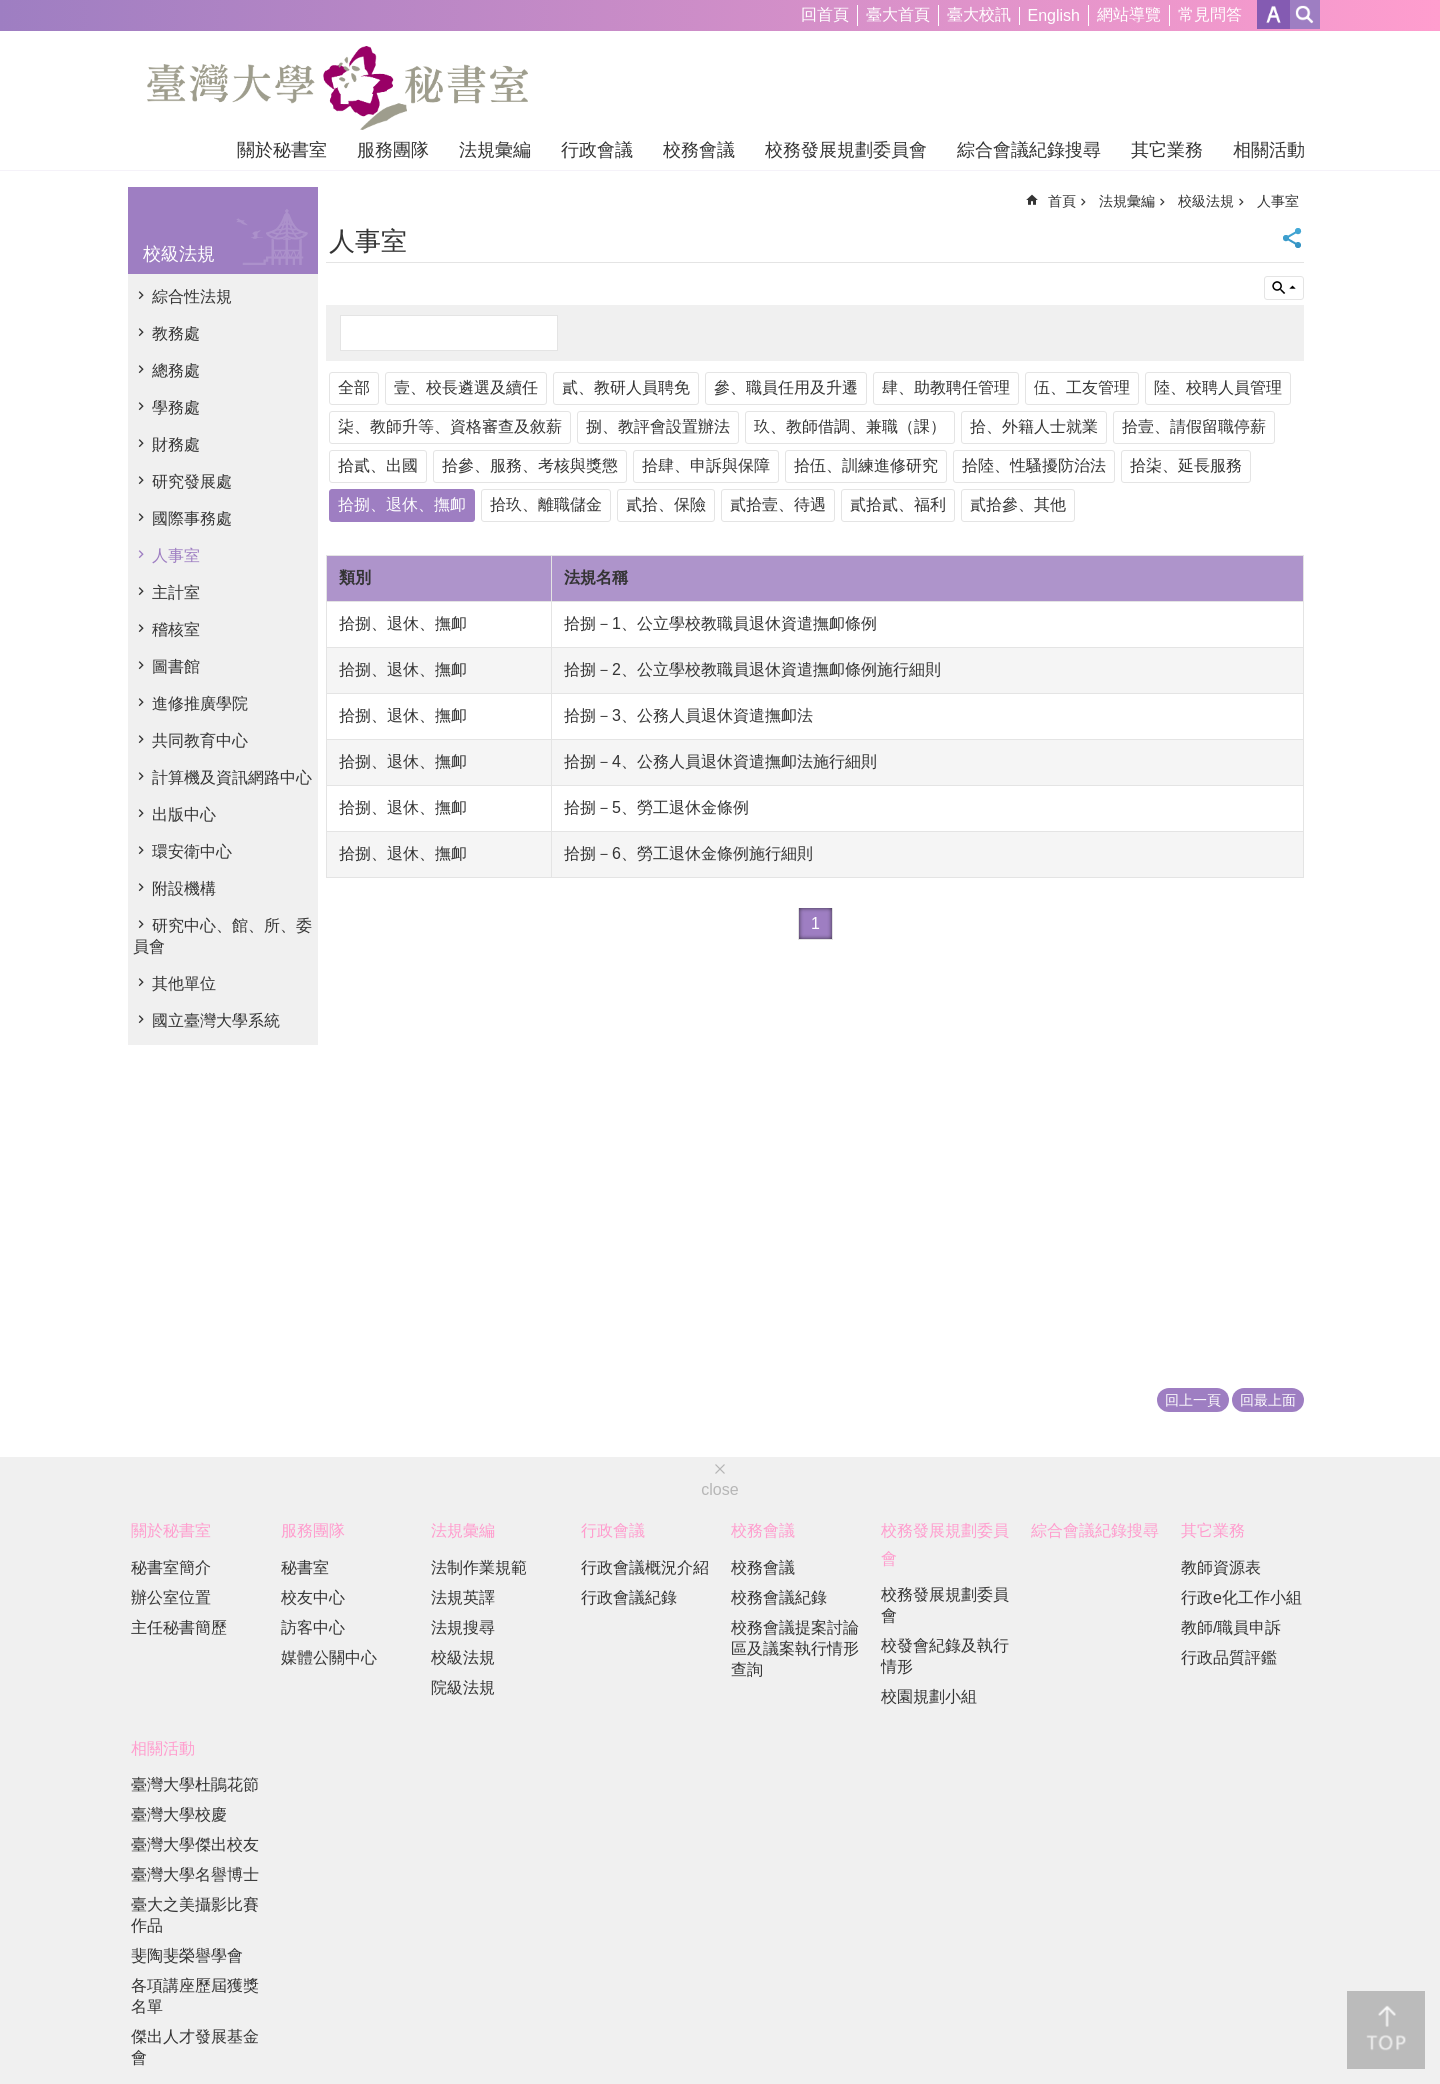 The height and width of the screenshot is (2084, 1440). What do you see at coordinates (354, 387) in the screenshot?
I see `全部` at bounding box center [354, 387].